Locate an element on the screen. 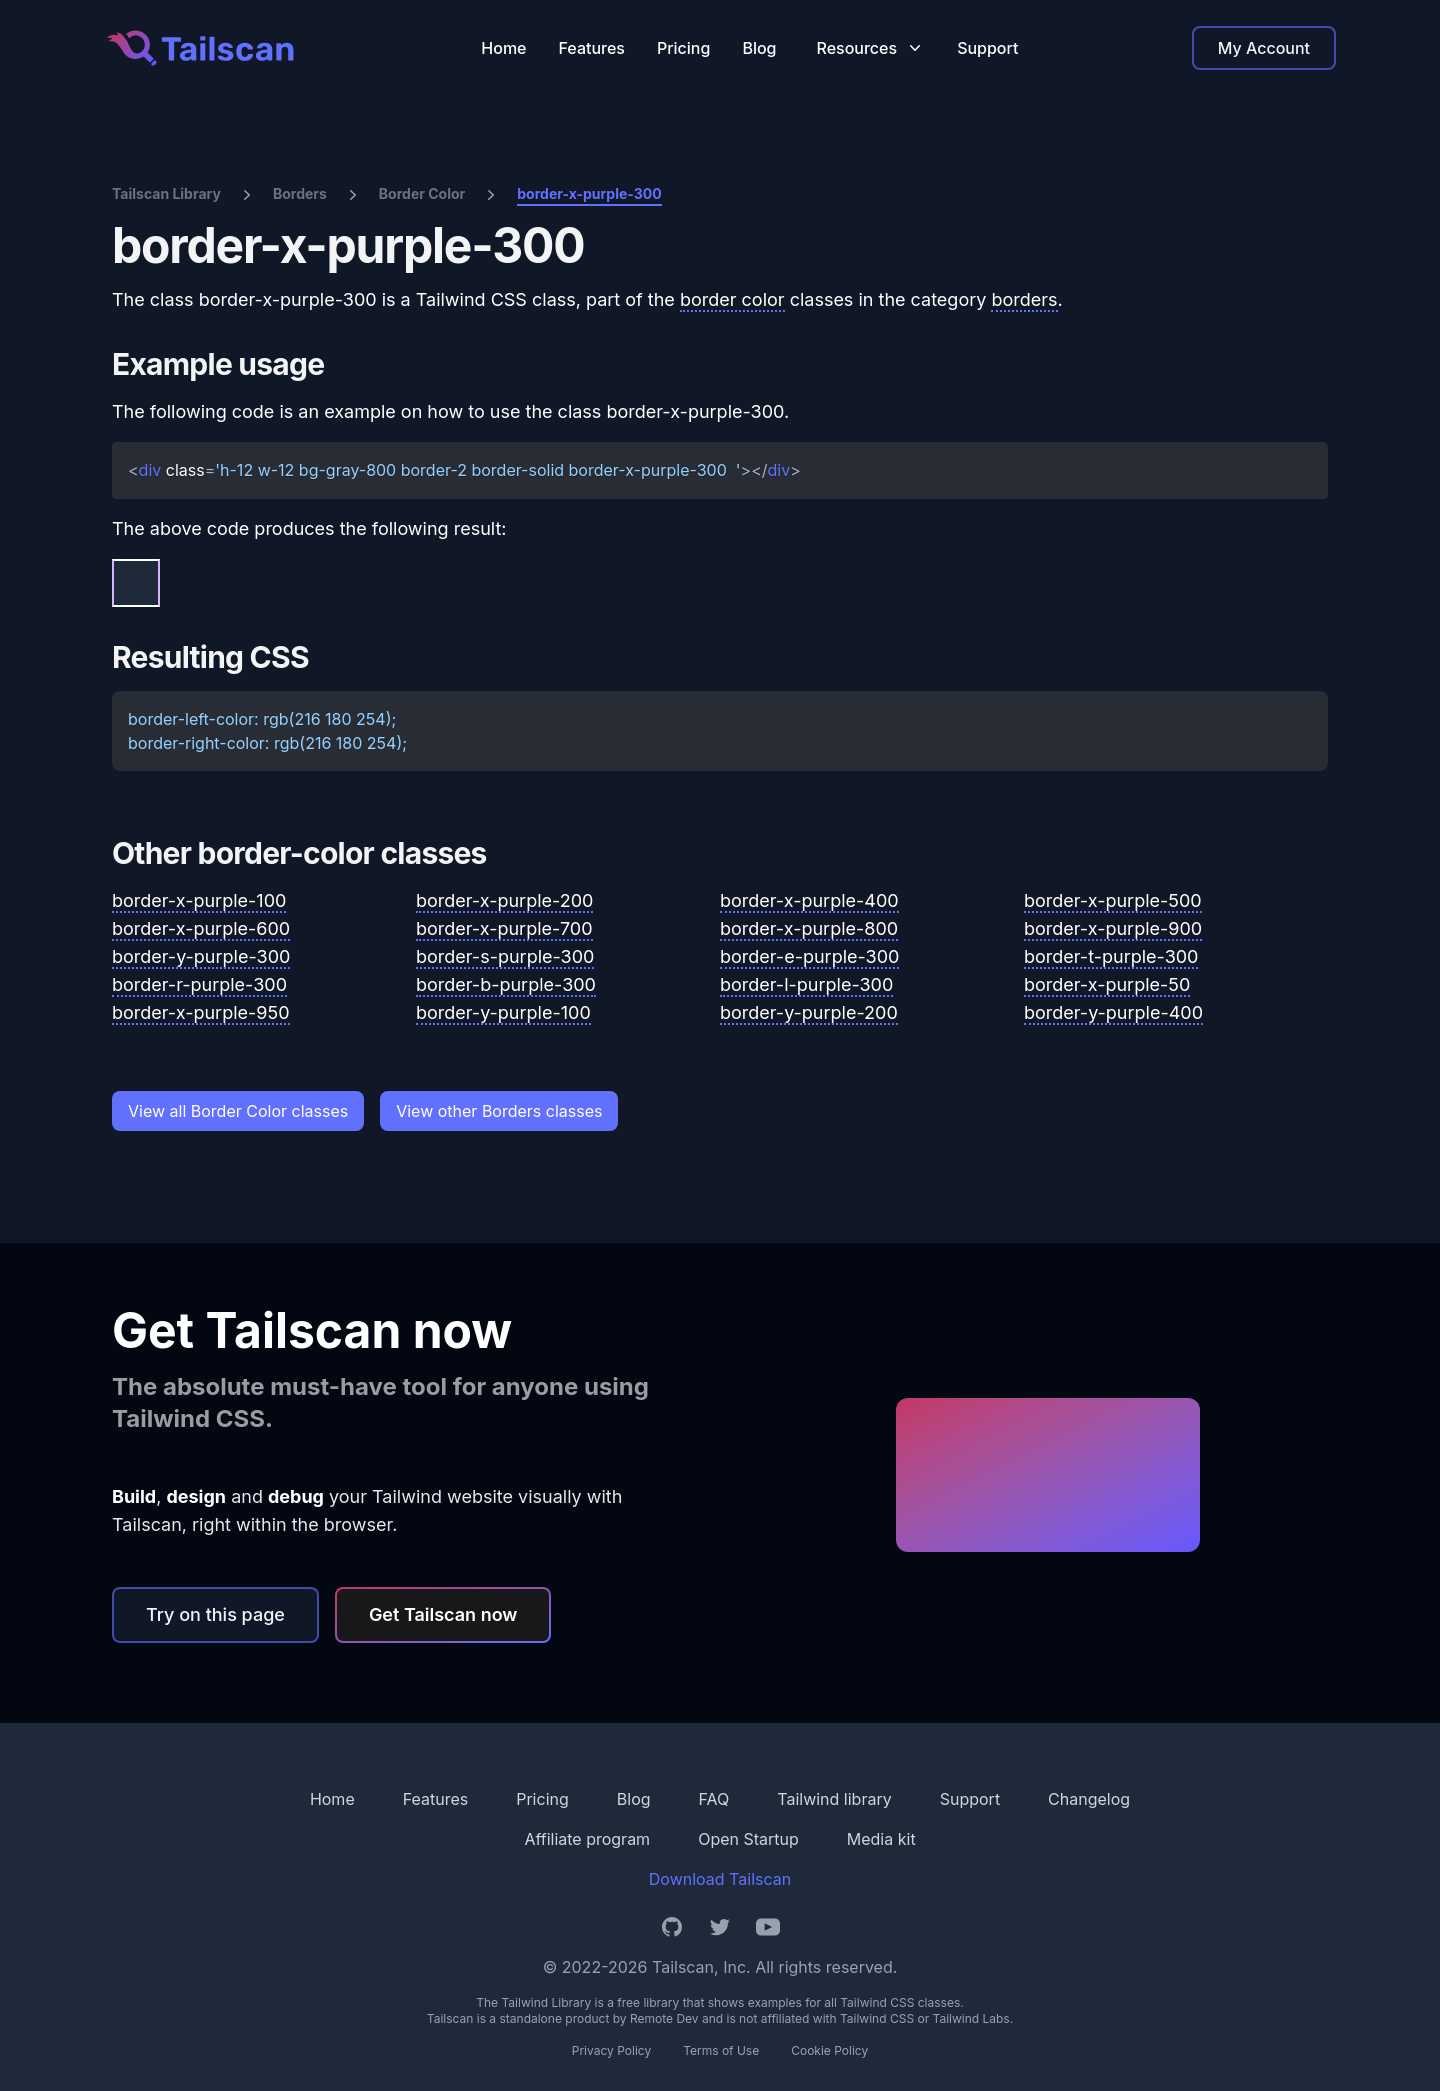  Cookie Policy is located at coordinates (829, 2050).